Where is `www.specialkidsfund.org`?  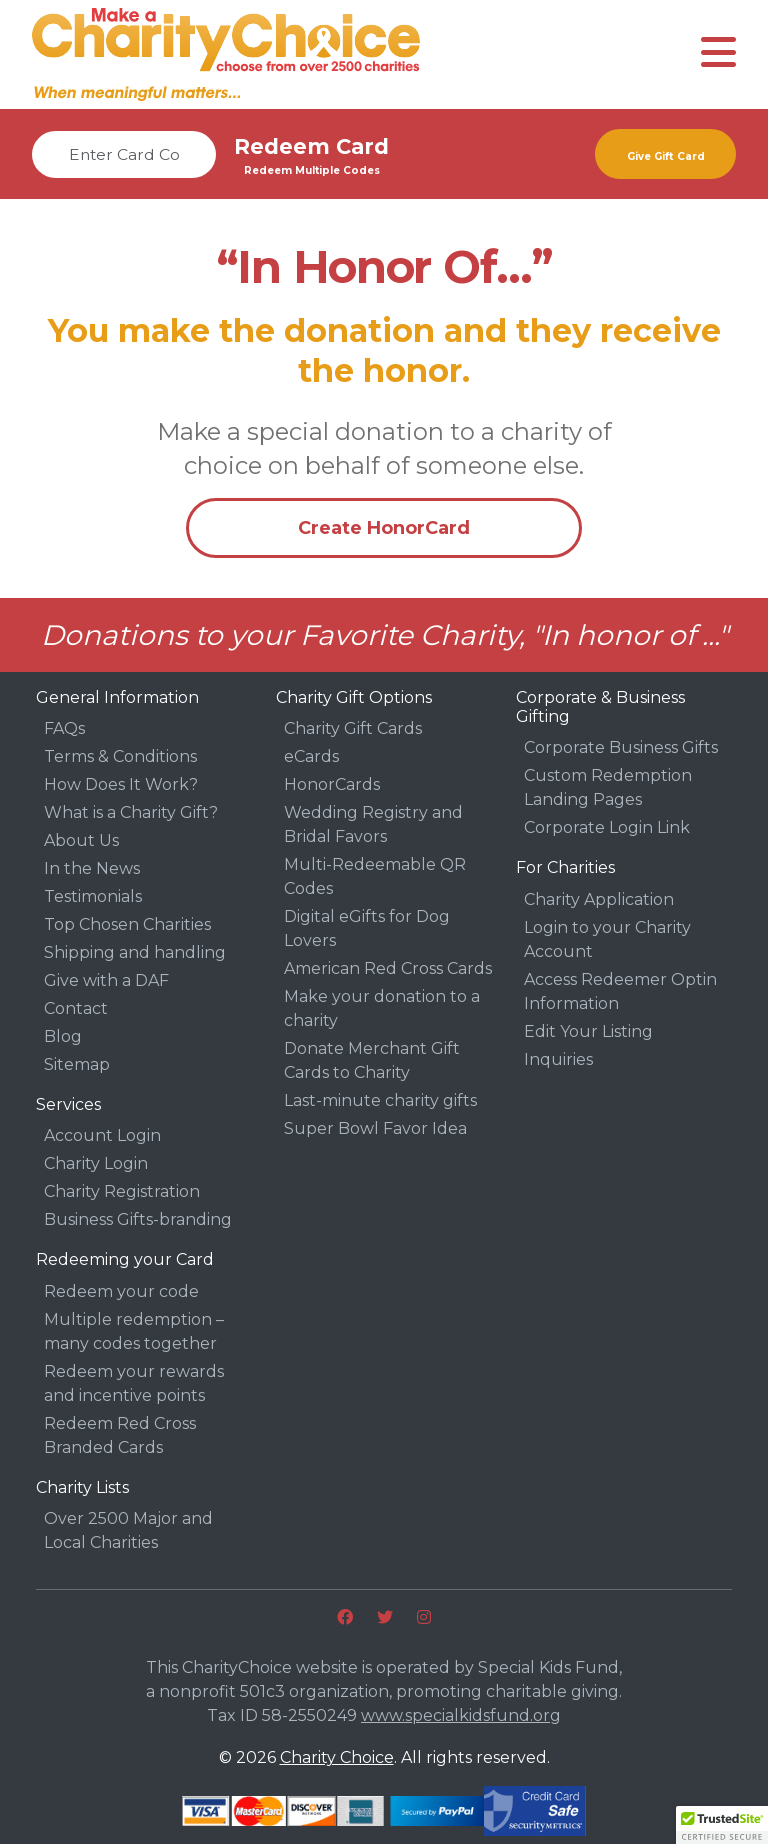
www.specialkidsfund.org is located at coordinates (461, 1715).